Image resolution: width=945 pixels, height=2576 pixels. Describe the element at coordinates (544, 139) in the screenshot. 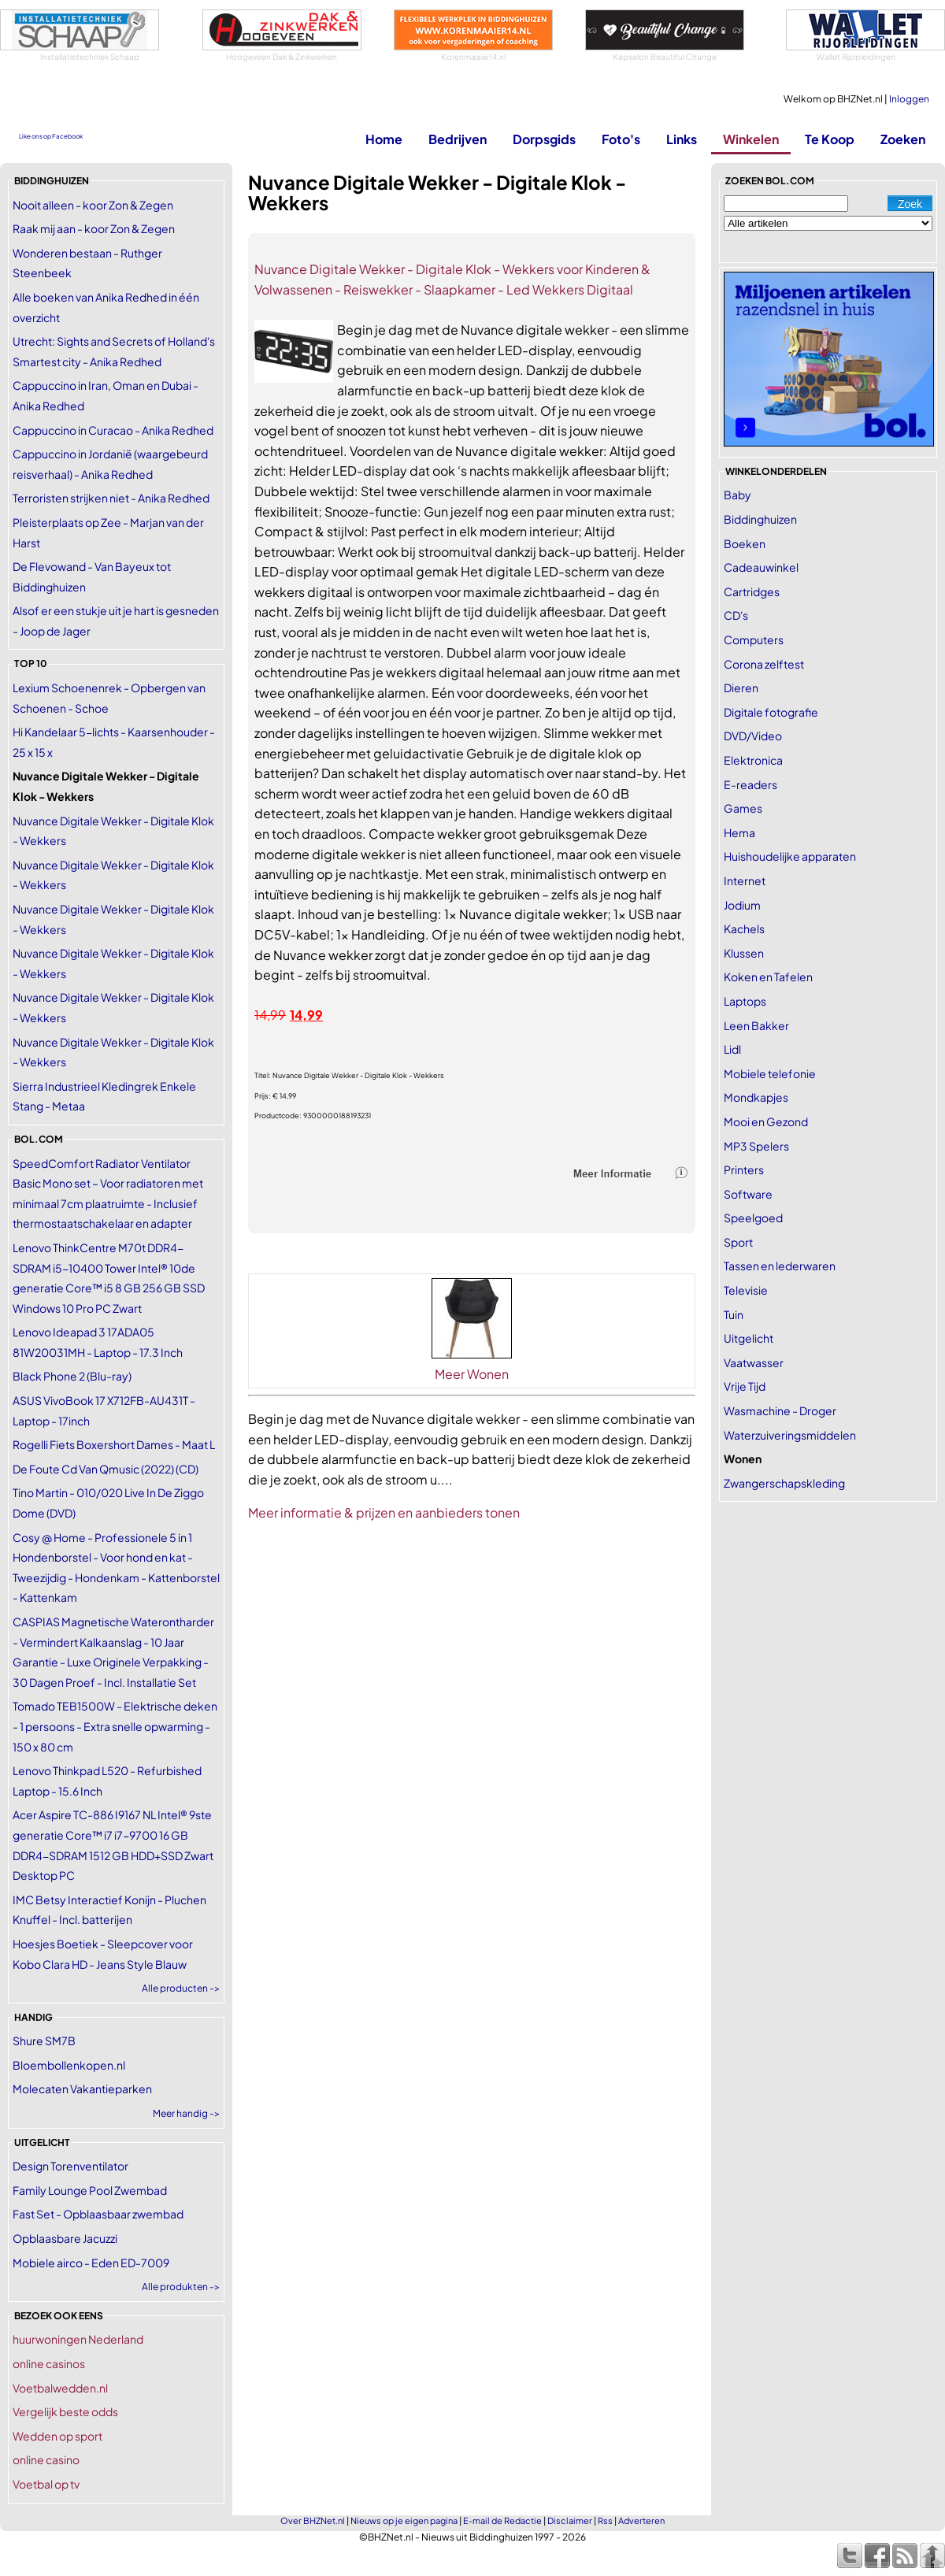

I see `Dorpsgids` at that location.